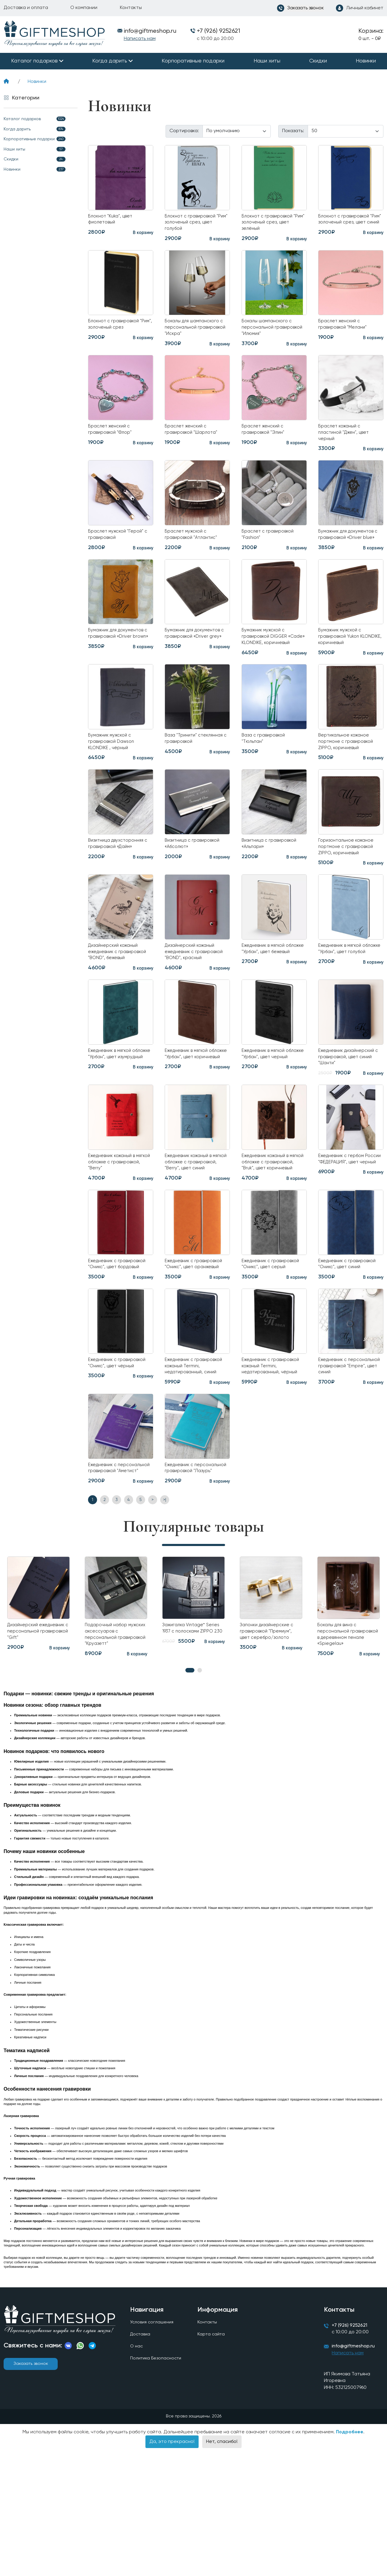 The image size is (387, 2576). I want to click on О нас, so click(136, 2470).